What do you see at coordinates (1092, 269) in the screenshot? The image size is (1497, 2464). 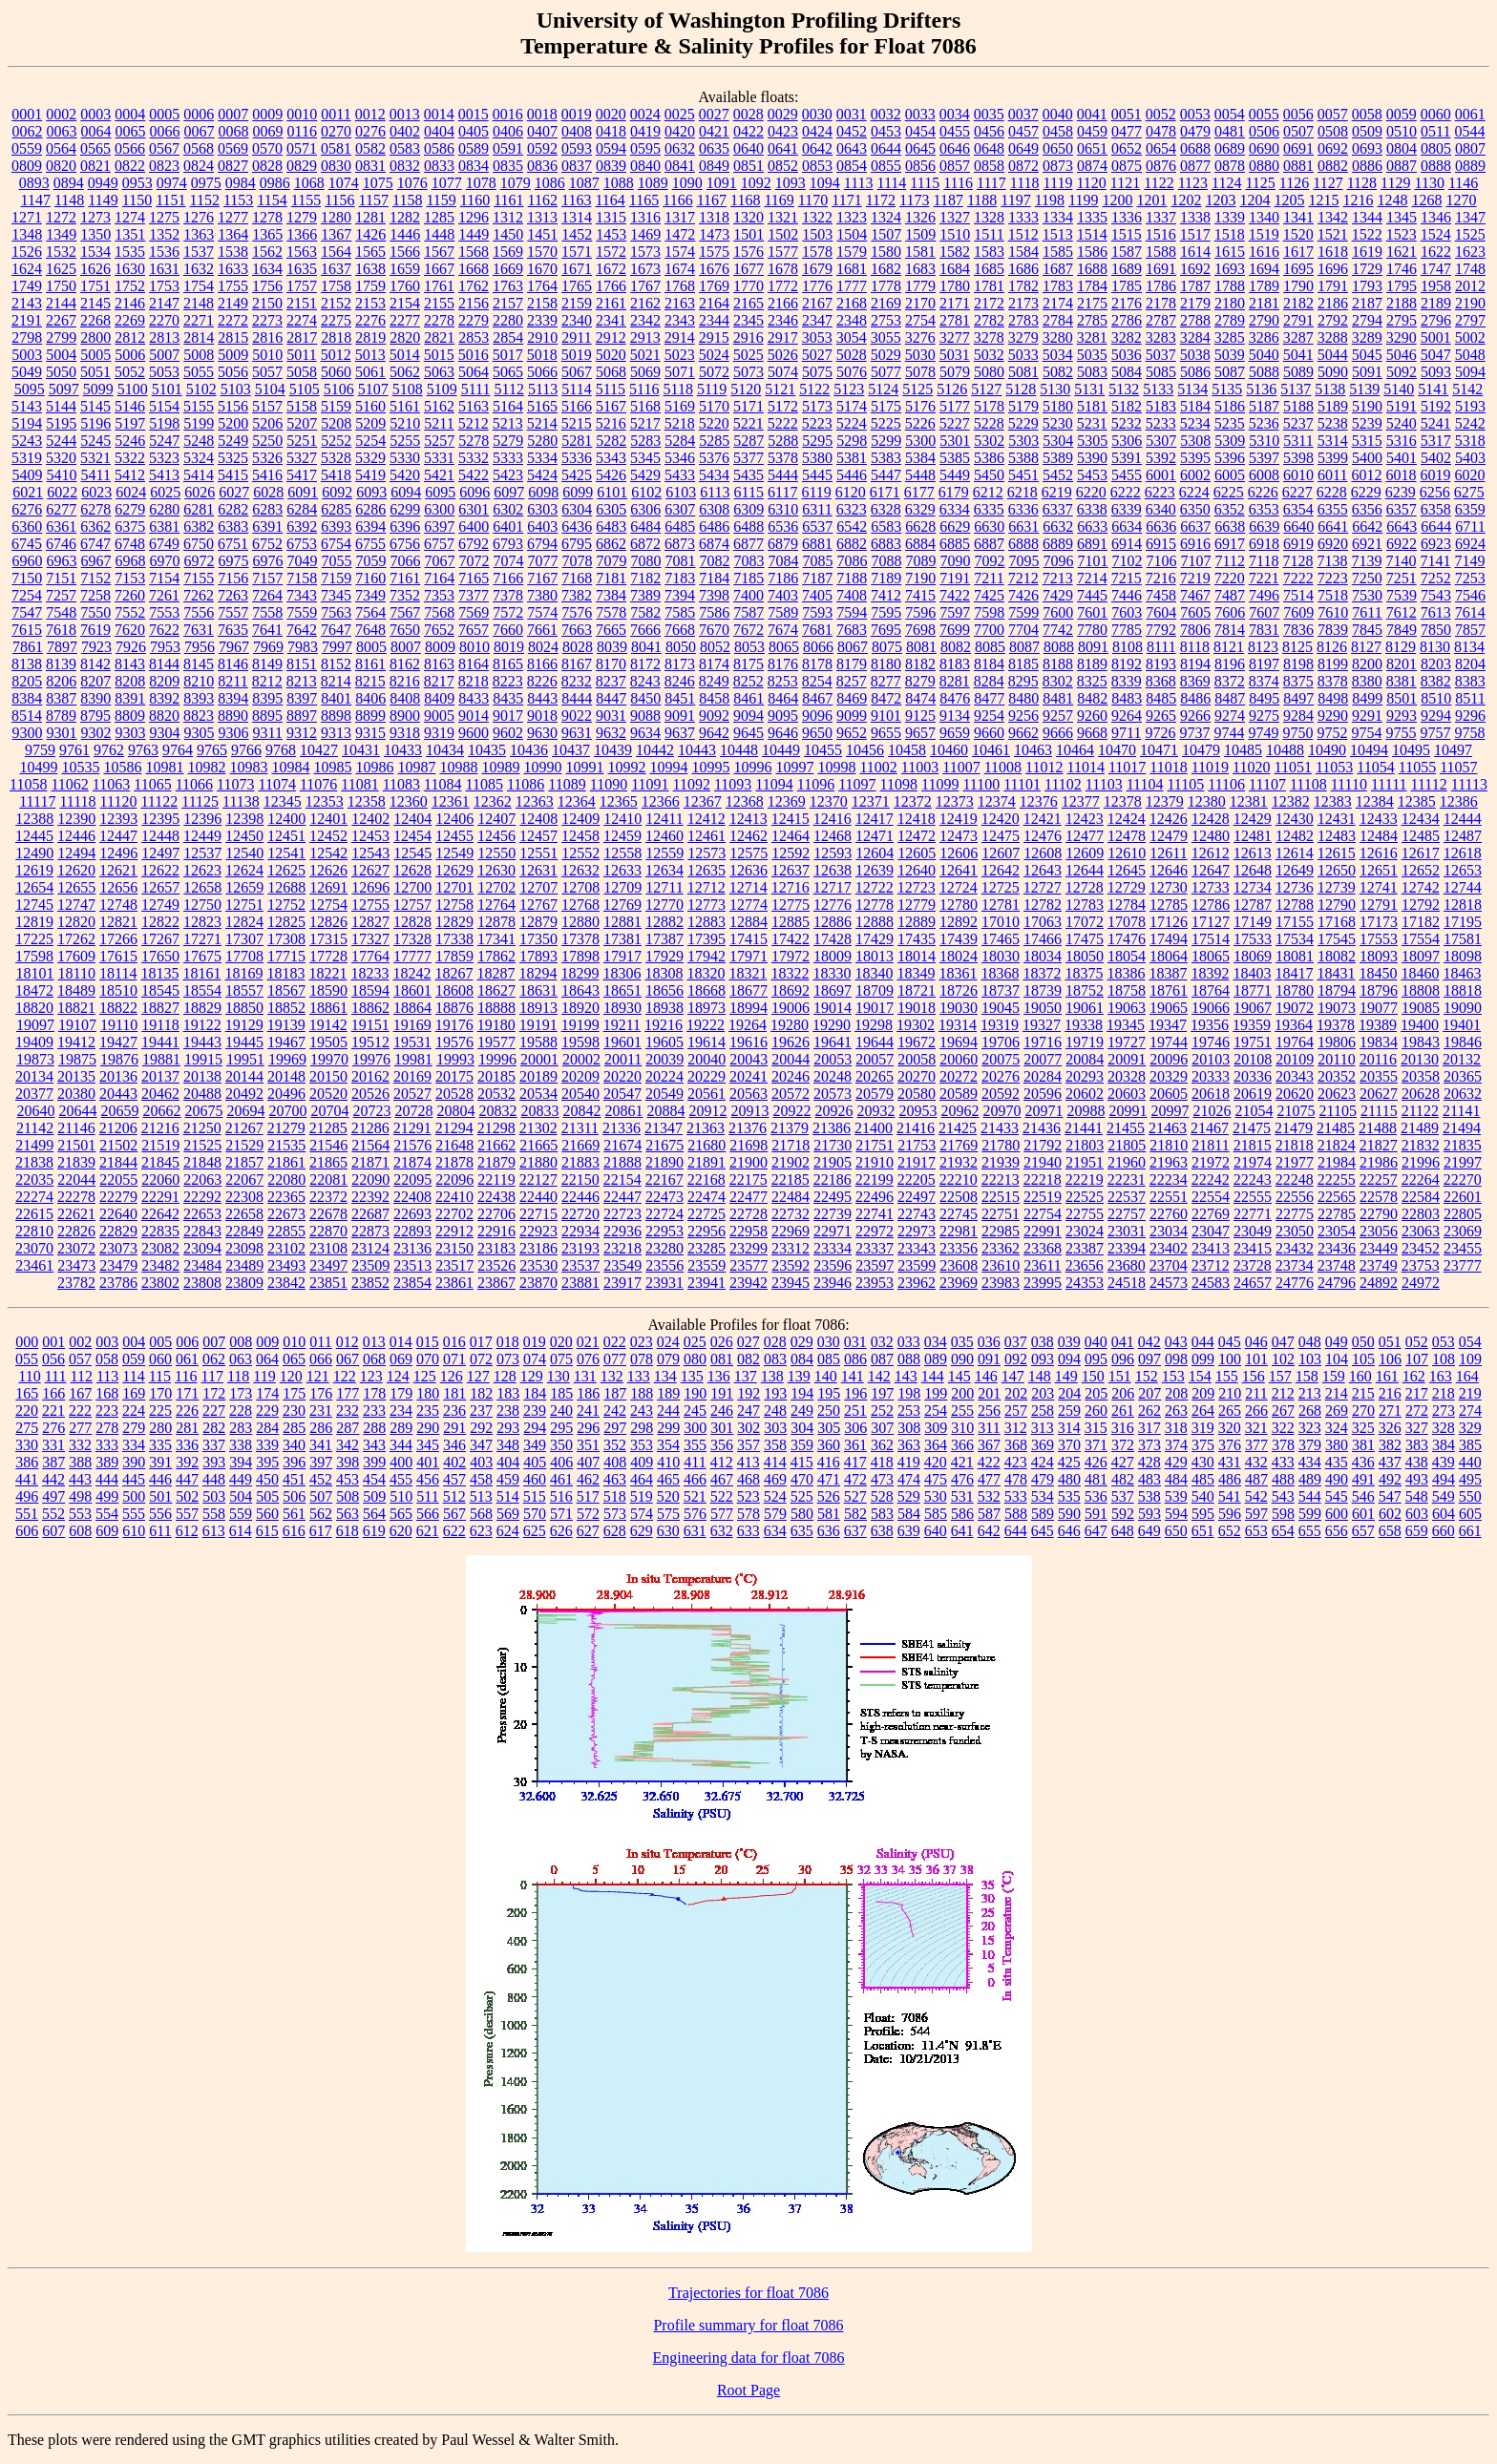 I see `1688` at bounding box center [1092, 269].